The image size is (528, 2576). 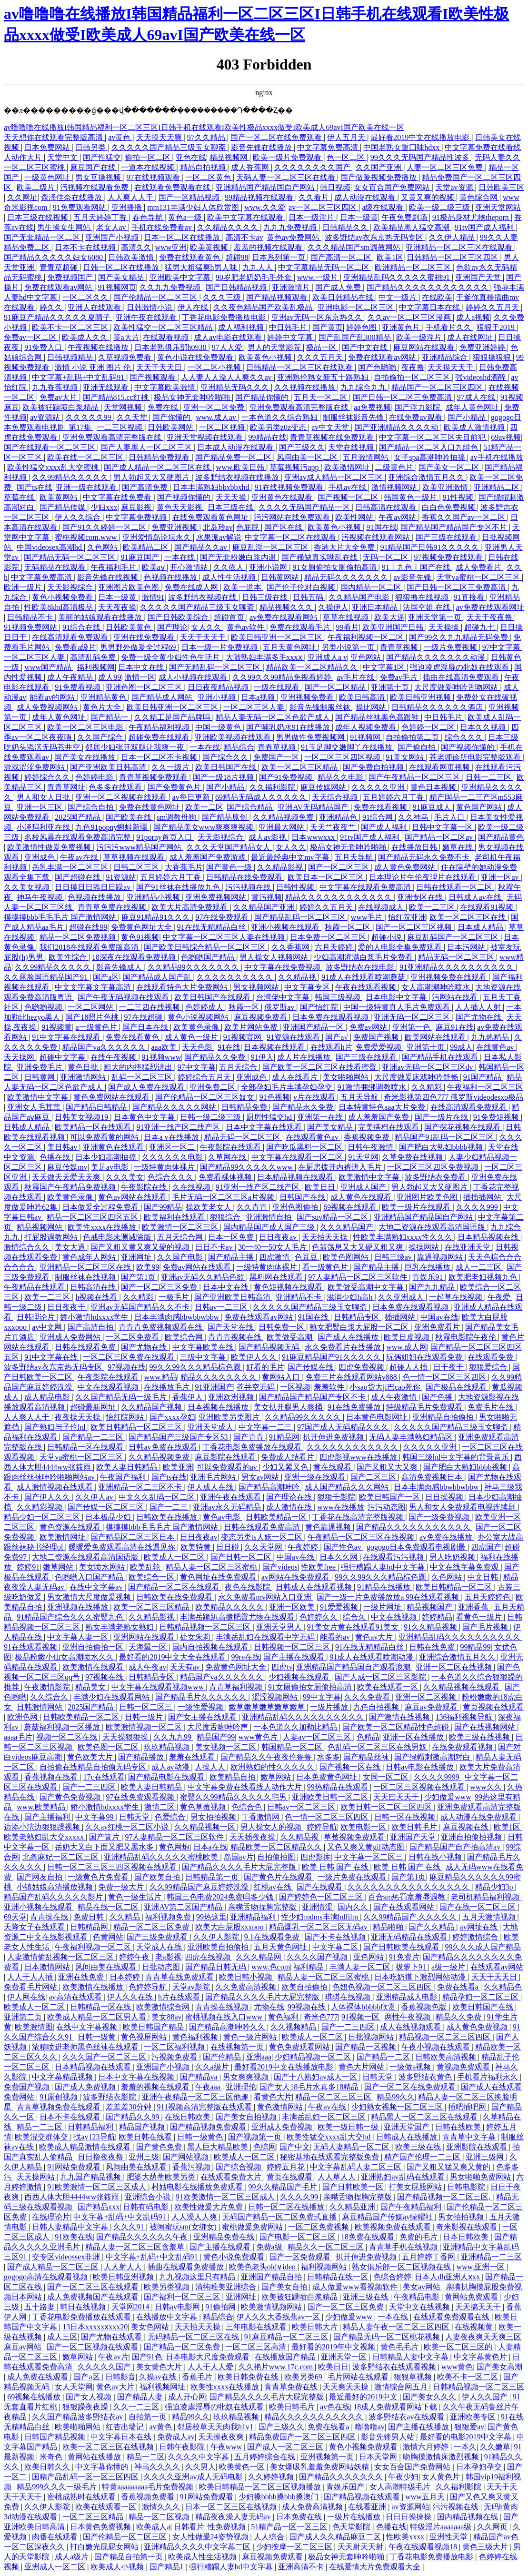 I want to click on 自拍偷在线精品自拍偷无码专区, so click(x=94, y=1767).